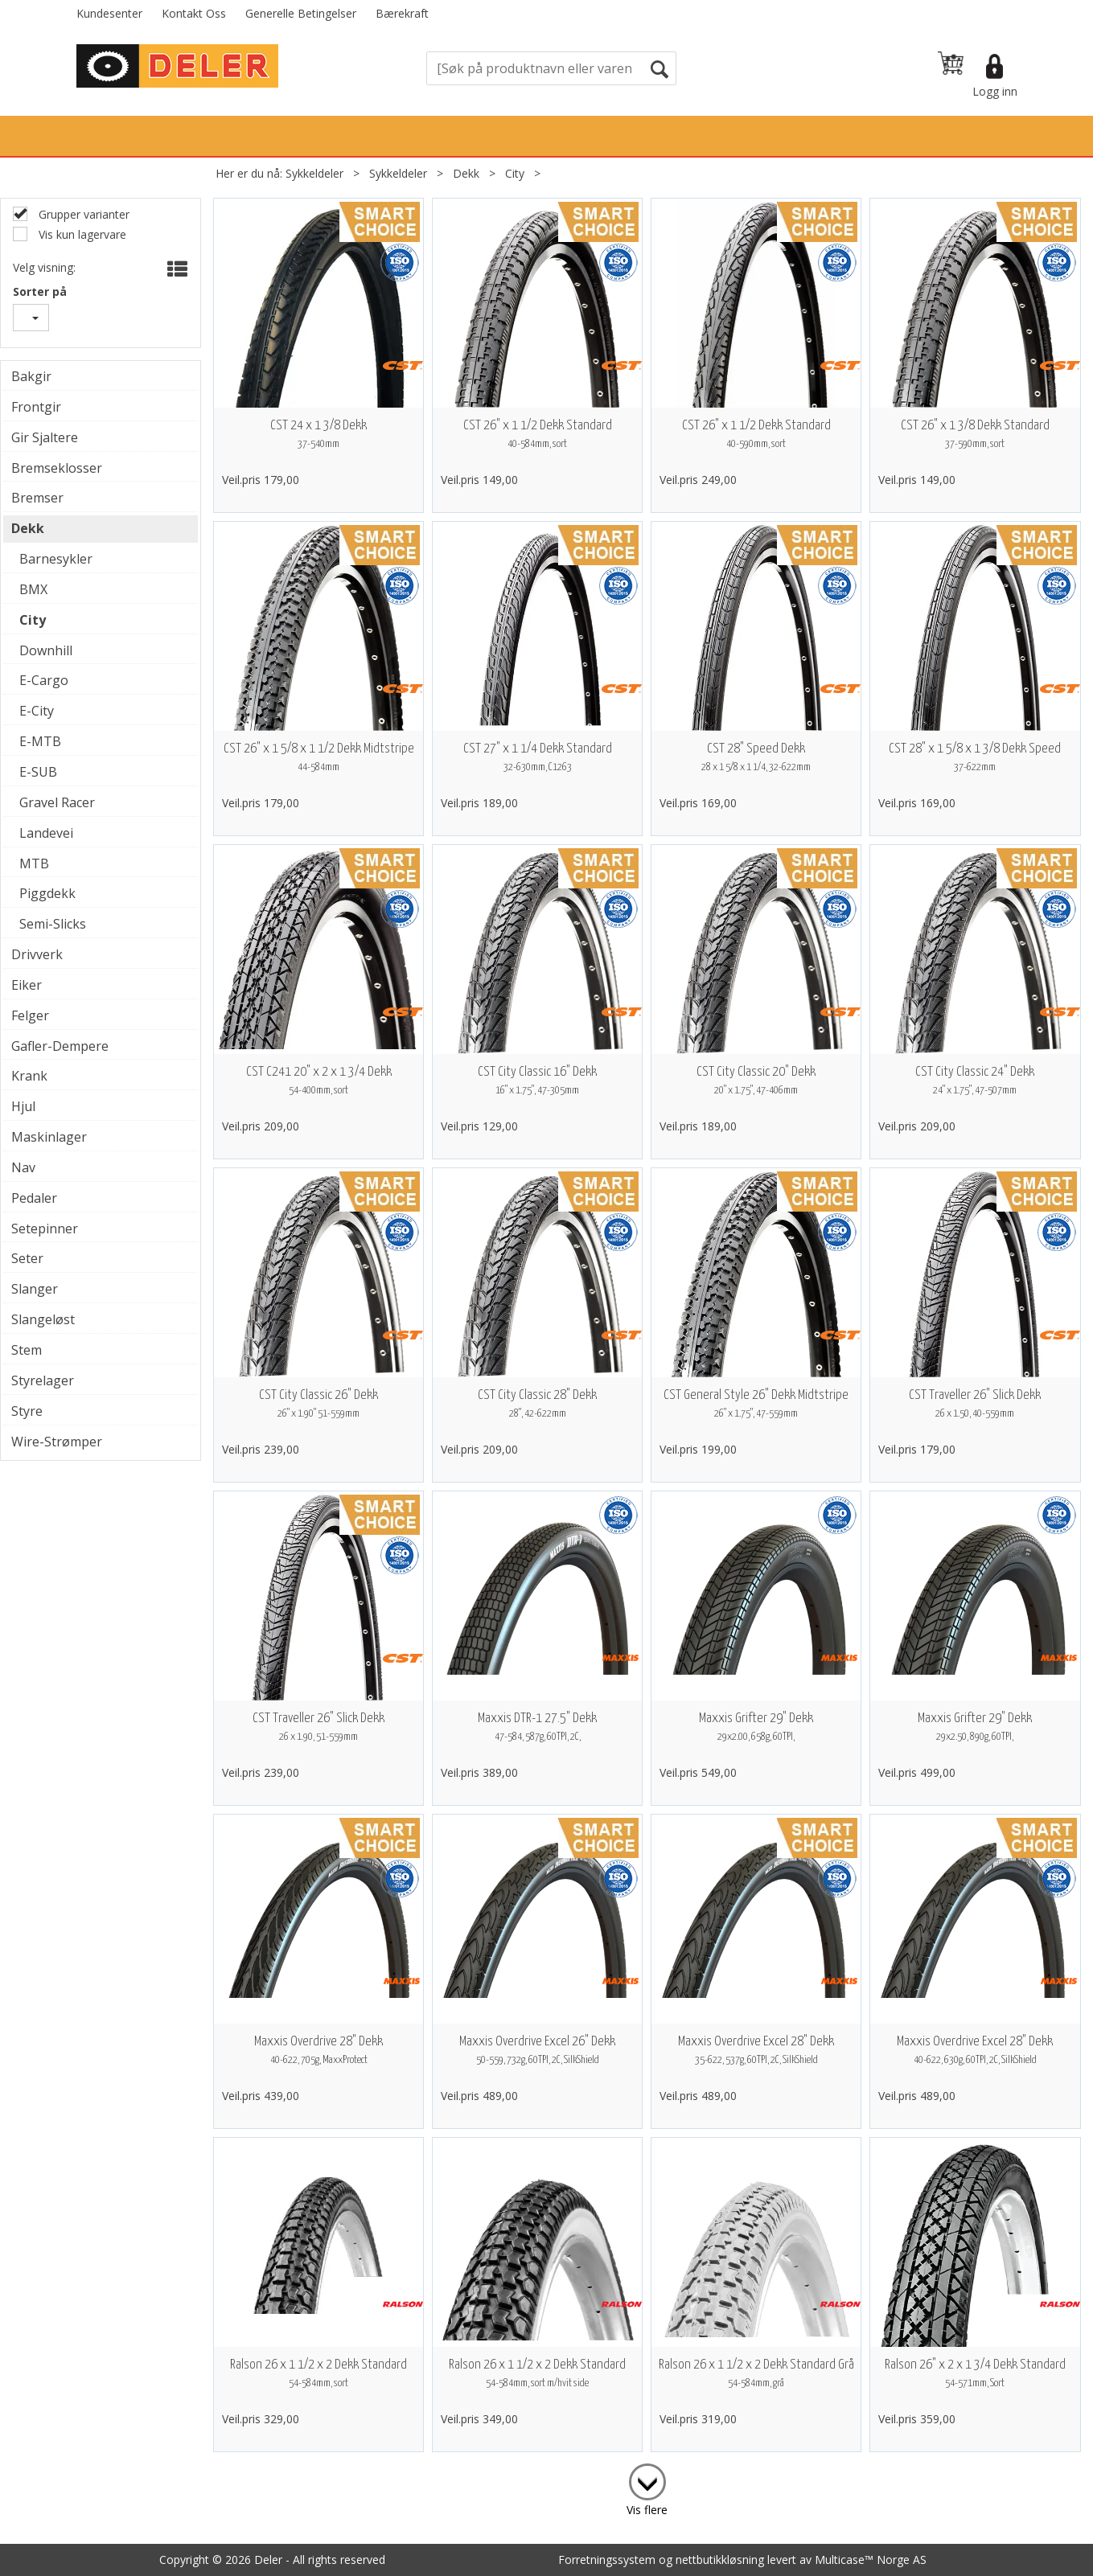 This screenshot has width=1093, height=2576. What do you see at coordinates (402, 13) in the screenshot?
I see `Bærekraft` at bounding box center [402, 13].